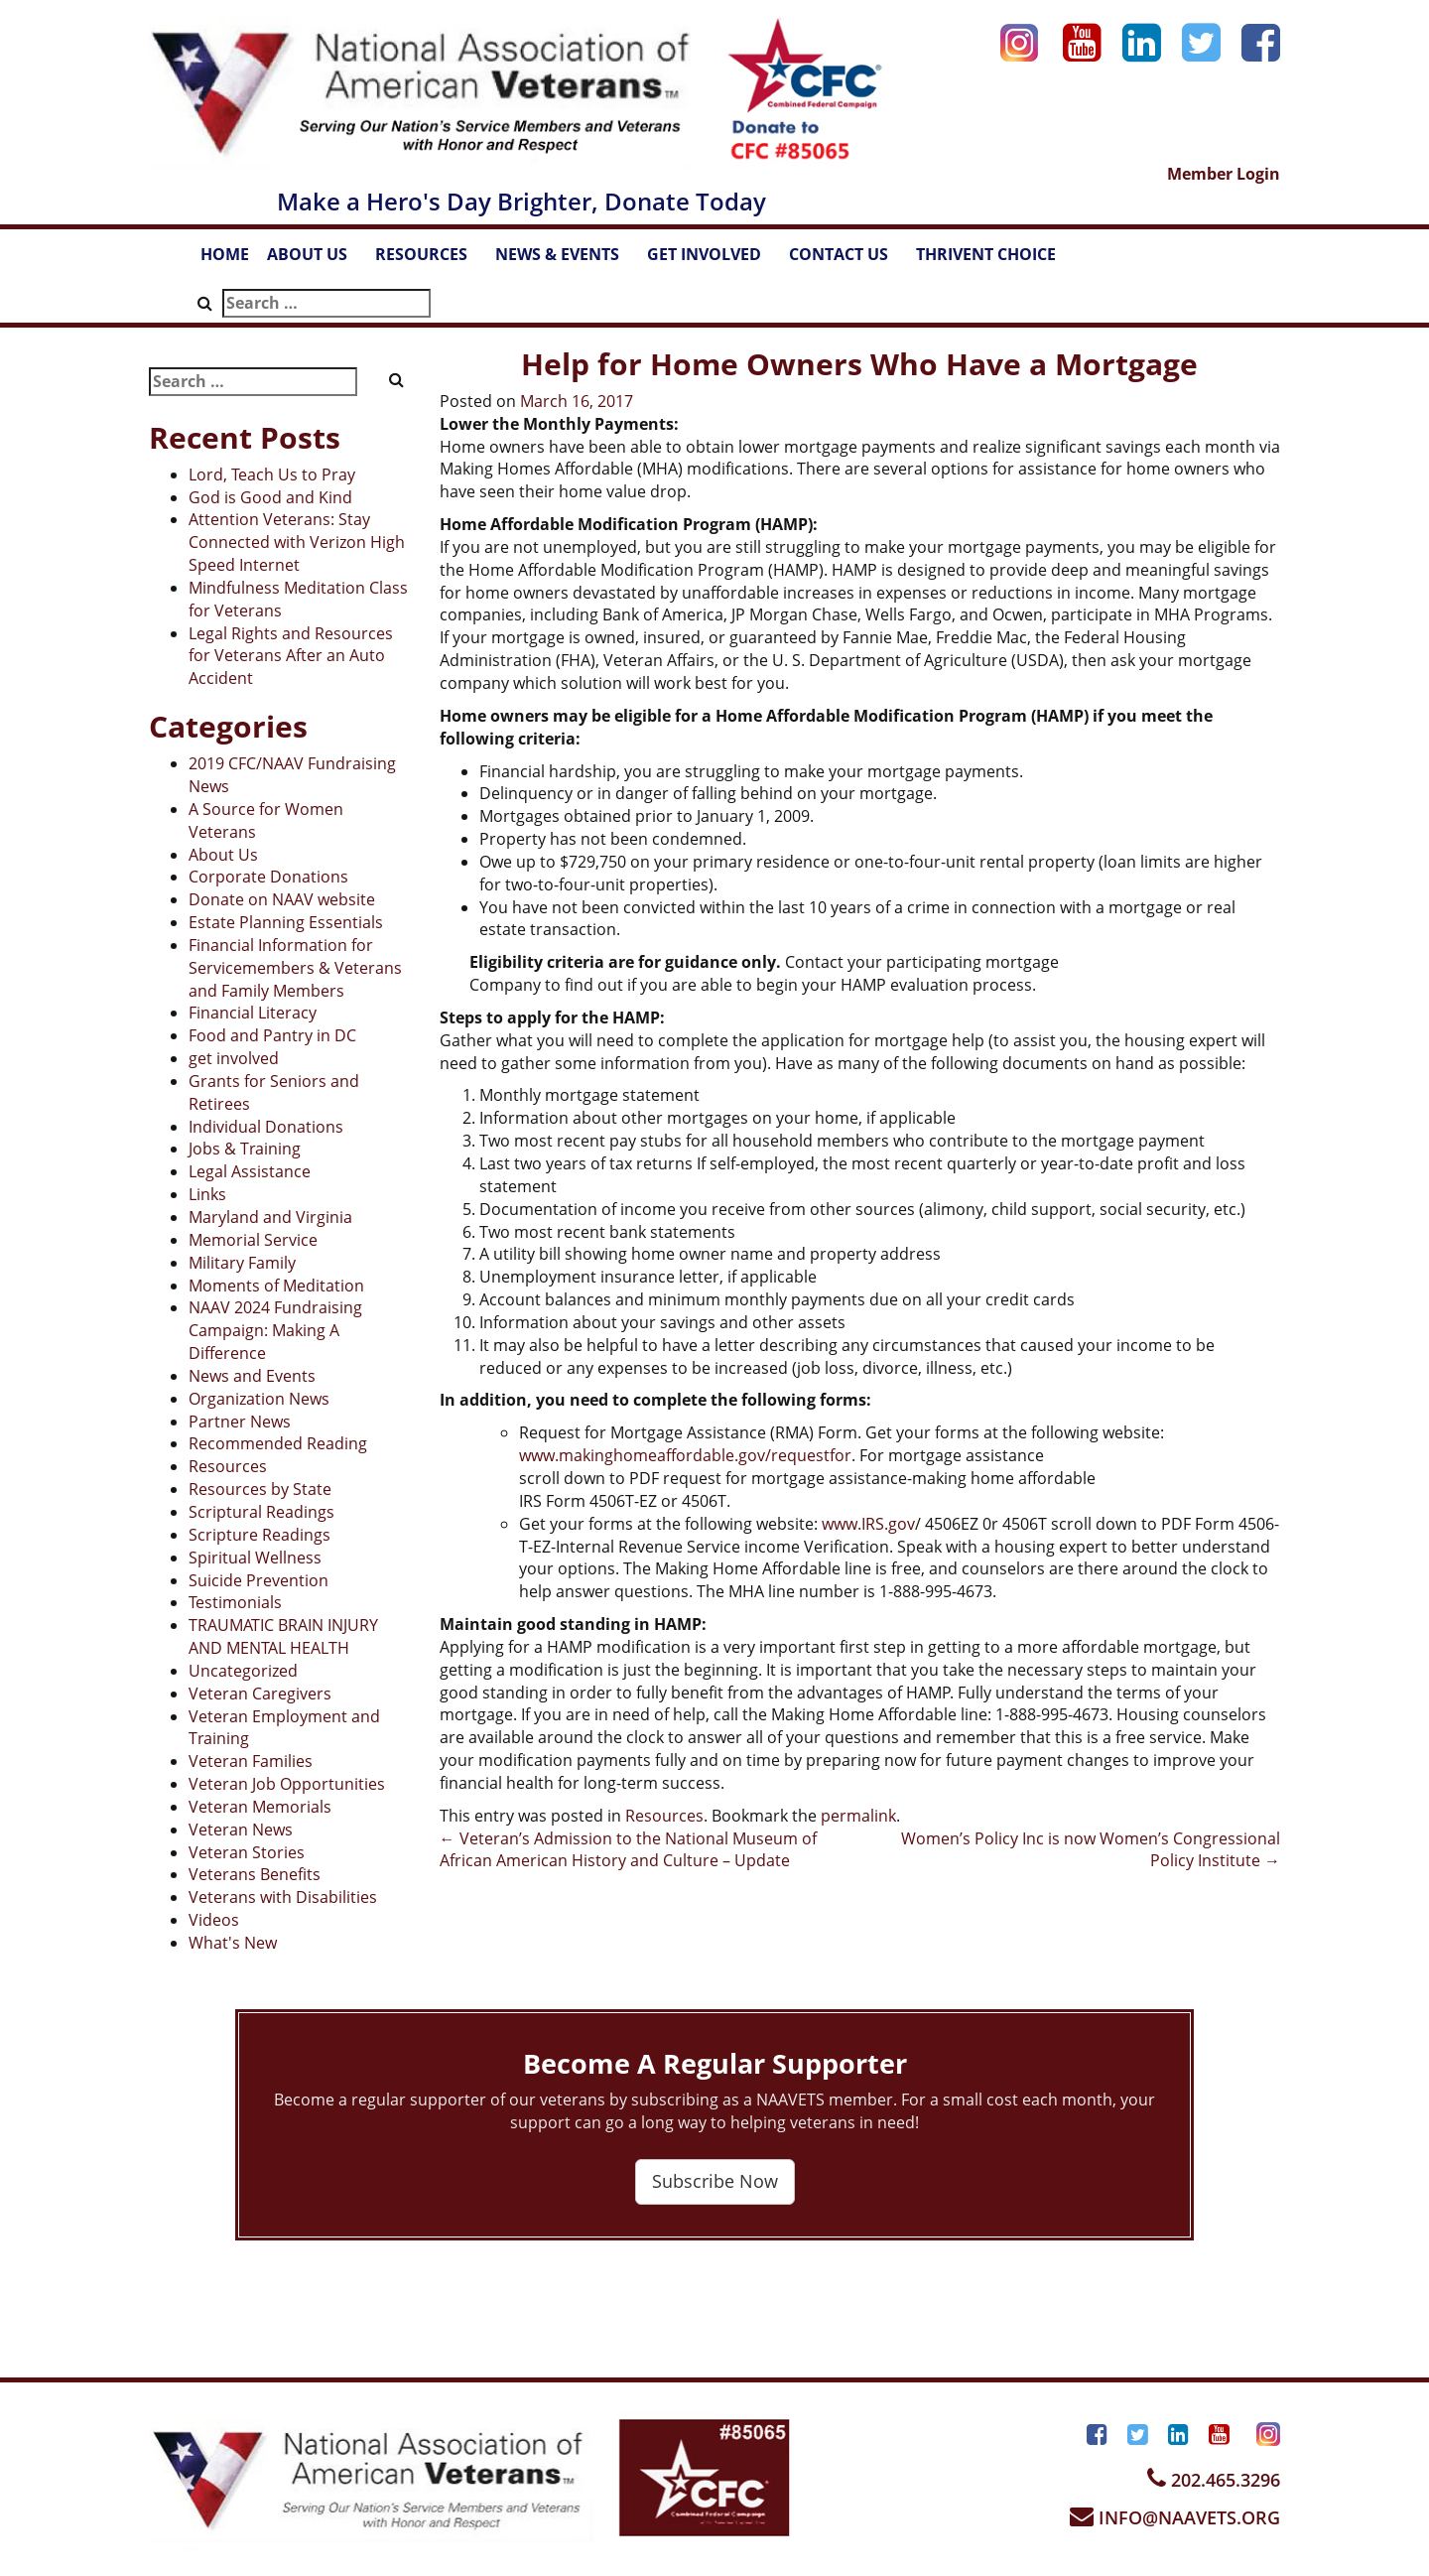 This screenshot has width=1429, height=2576. What do you see at coordinates (628, 1850) in the screenshot?
I see `Veteran’s Admission to the National Museum of African American History and Culture – Update` at bounding box center [628, 1850].